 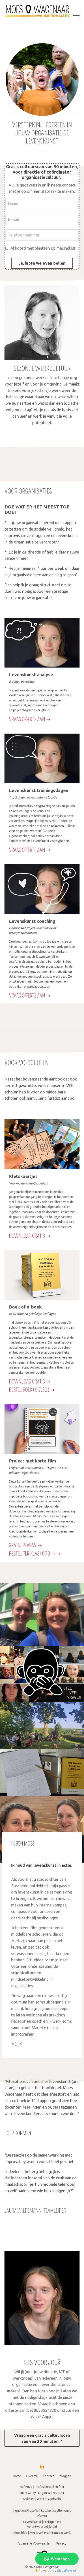 I want to click on VRAAG OFFERTE AAN ➝, so click(x=29, y=719).